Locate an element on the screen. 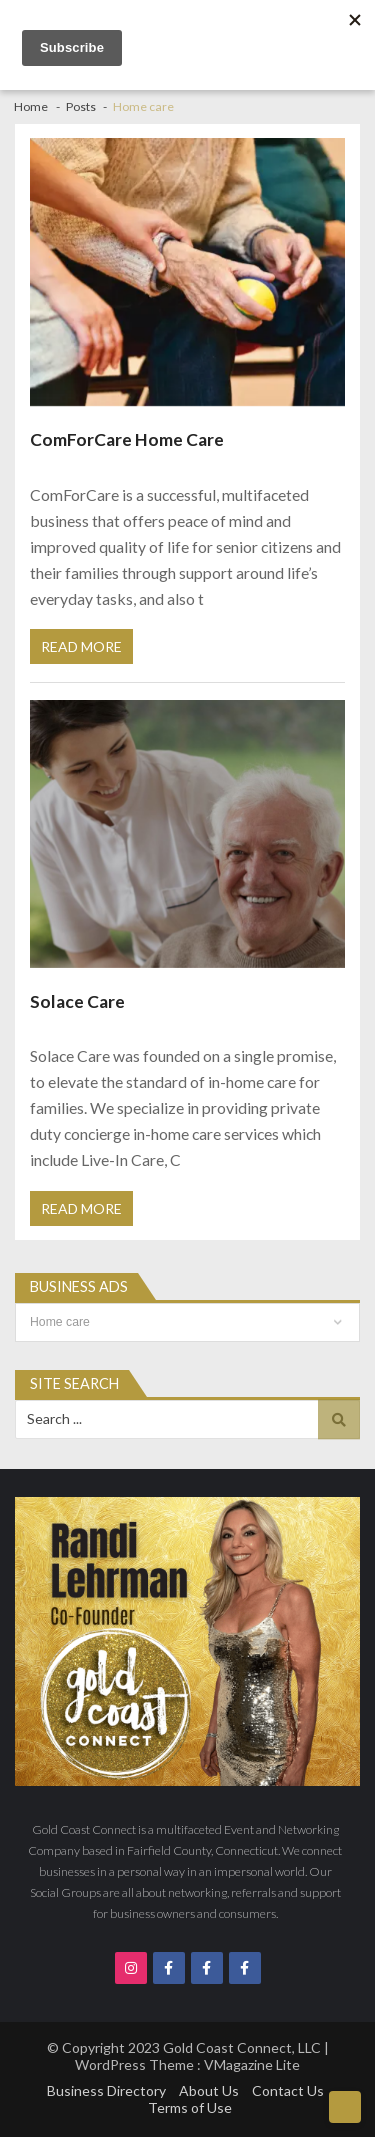  Terms of Use is located at coordinates (190, 2107).